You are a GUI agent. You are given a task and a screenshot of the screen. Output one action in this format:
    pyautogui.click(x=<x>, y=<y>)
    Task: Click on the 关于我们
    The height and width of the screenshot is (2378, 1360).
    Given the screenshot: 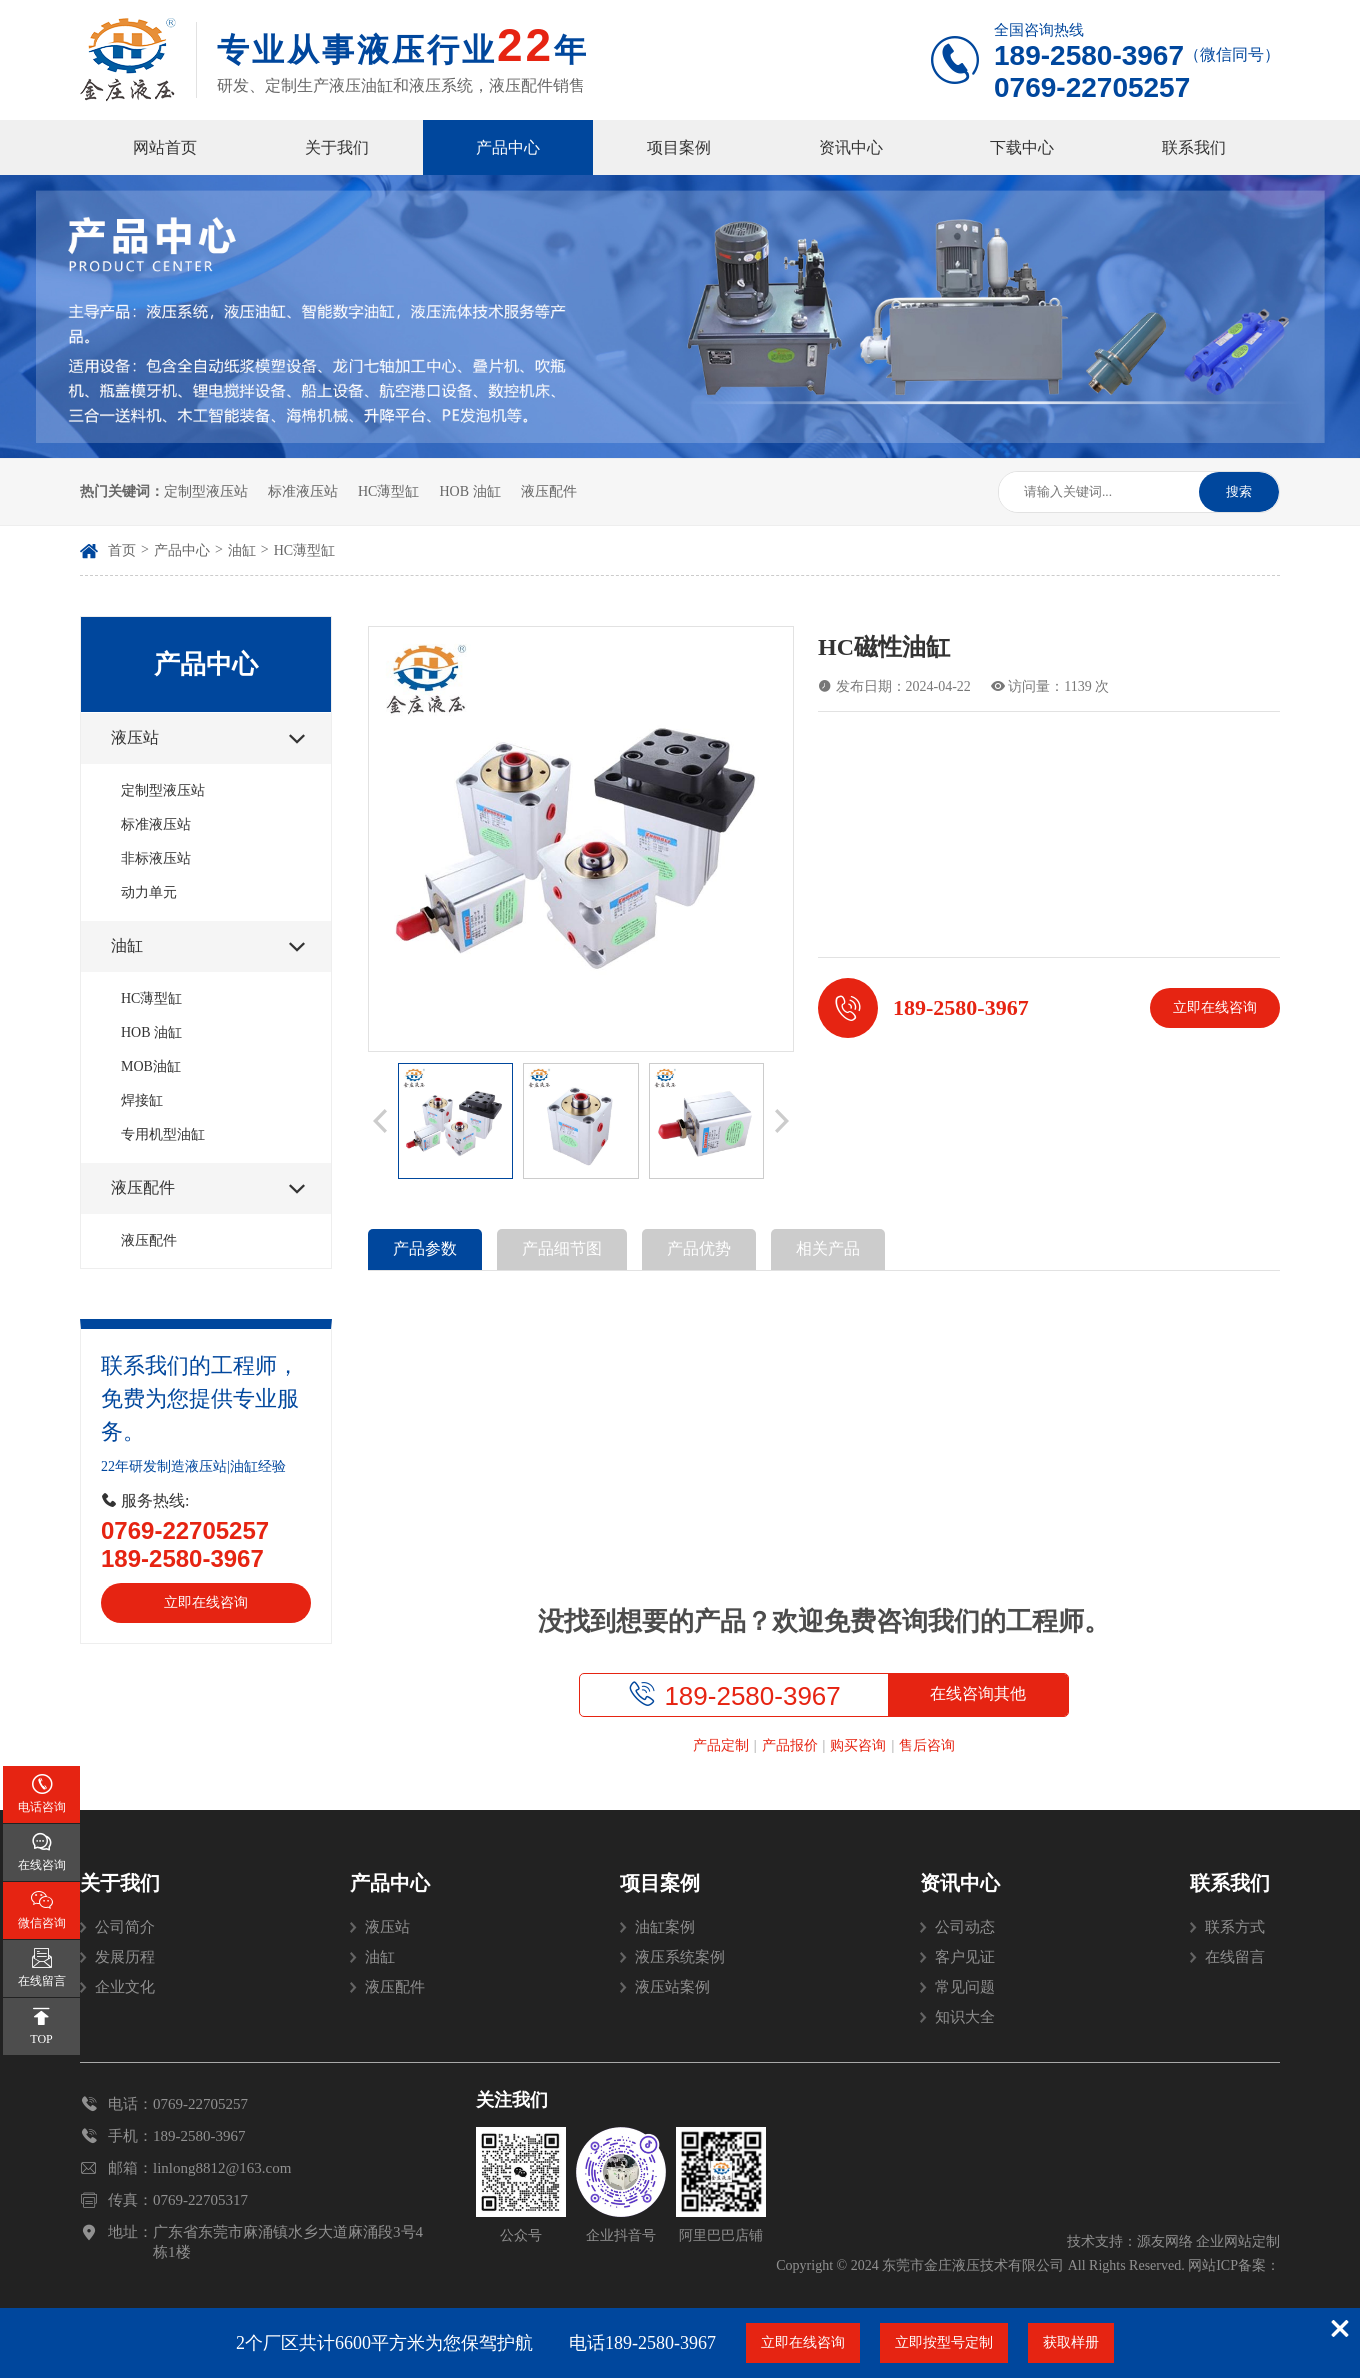 What is the action you would take?
    pyautogui.click(x=337, y=147)
    